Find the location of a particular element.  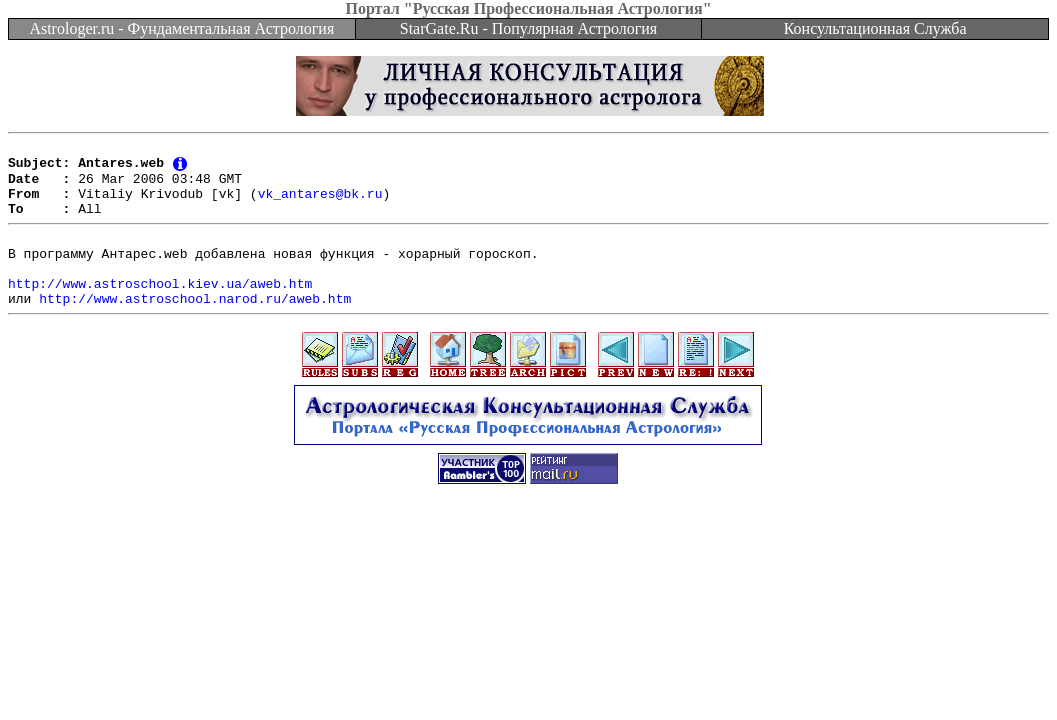

StarGate.Ru - Популярная Астрология is located at coordinates (528, 28).